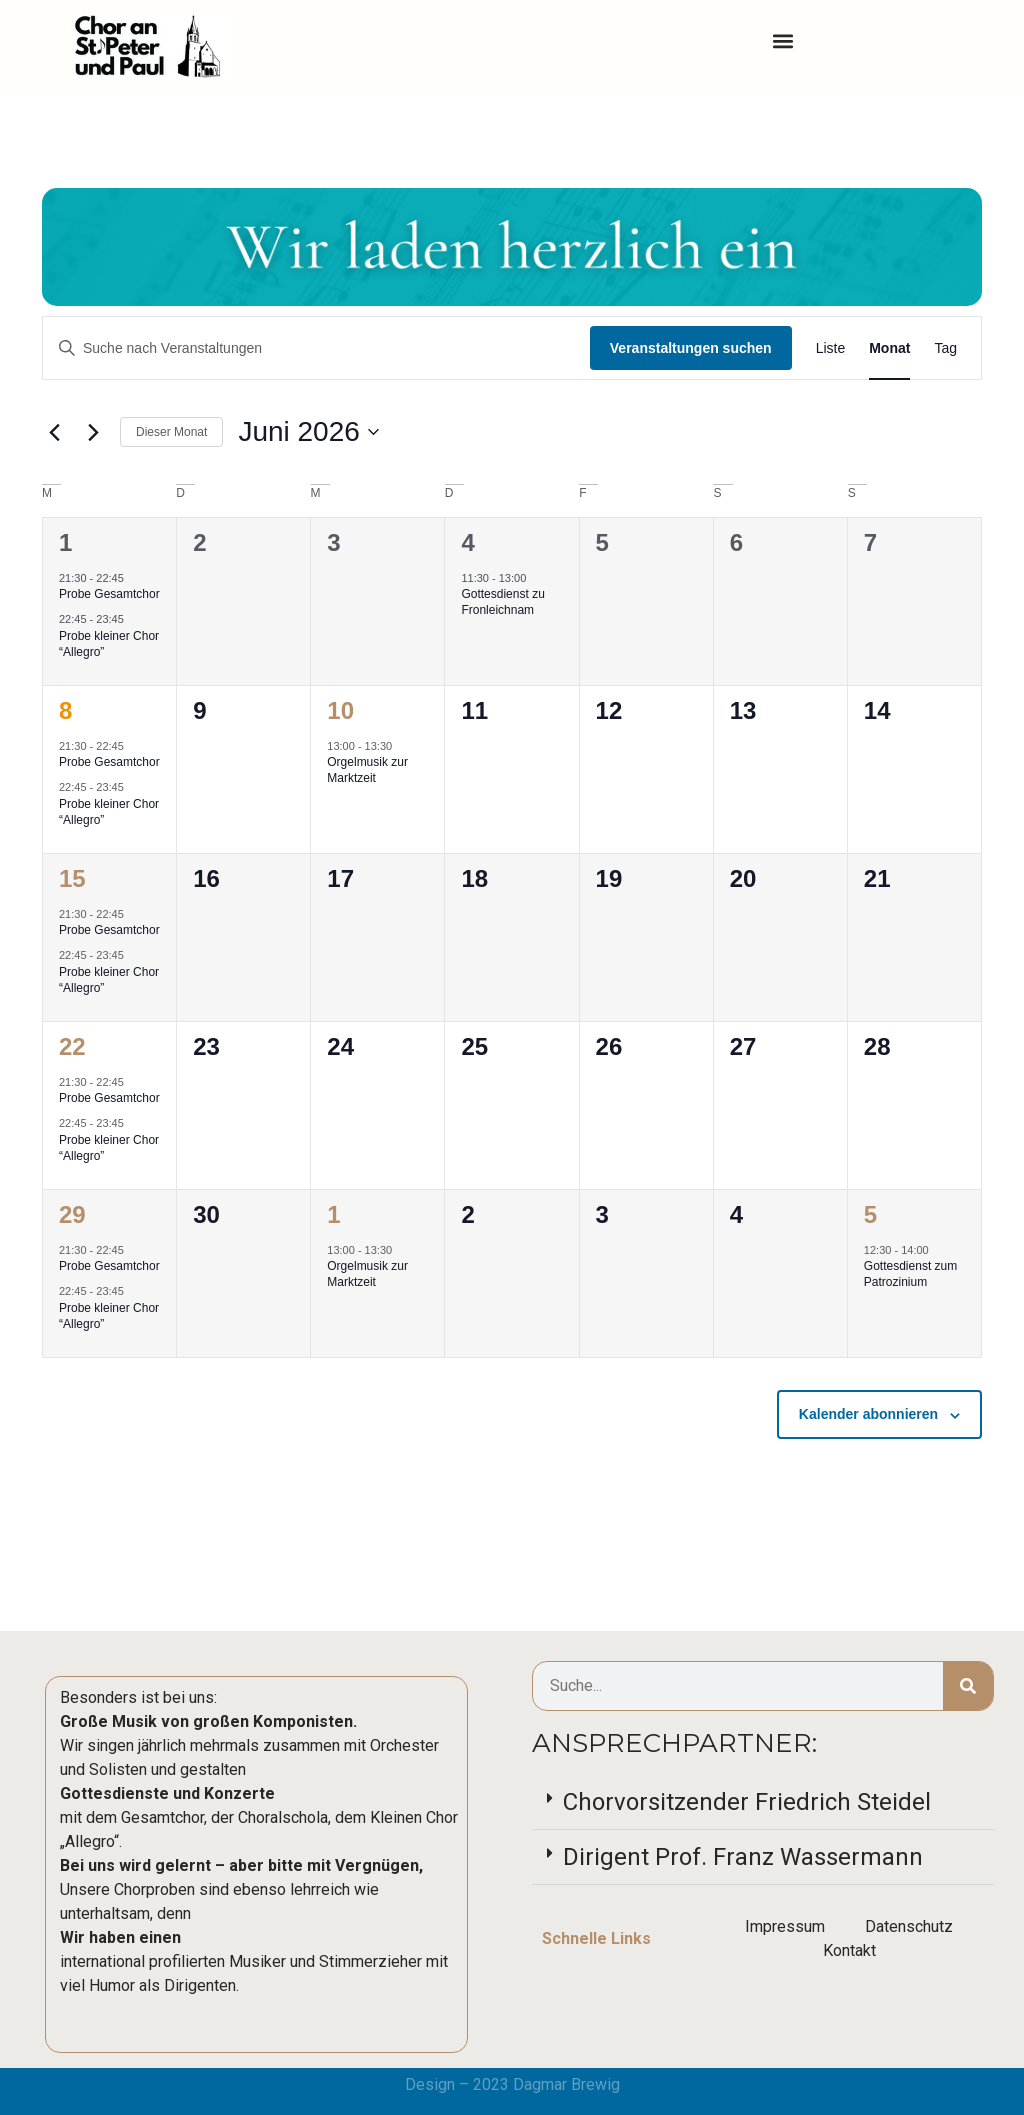  Describe the element at coordinates (868, 1414) in the screenshot. I see `Kalender abonnieren` at that location.